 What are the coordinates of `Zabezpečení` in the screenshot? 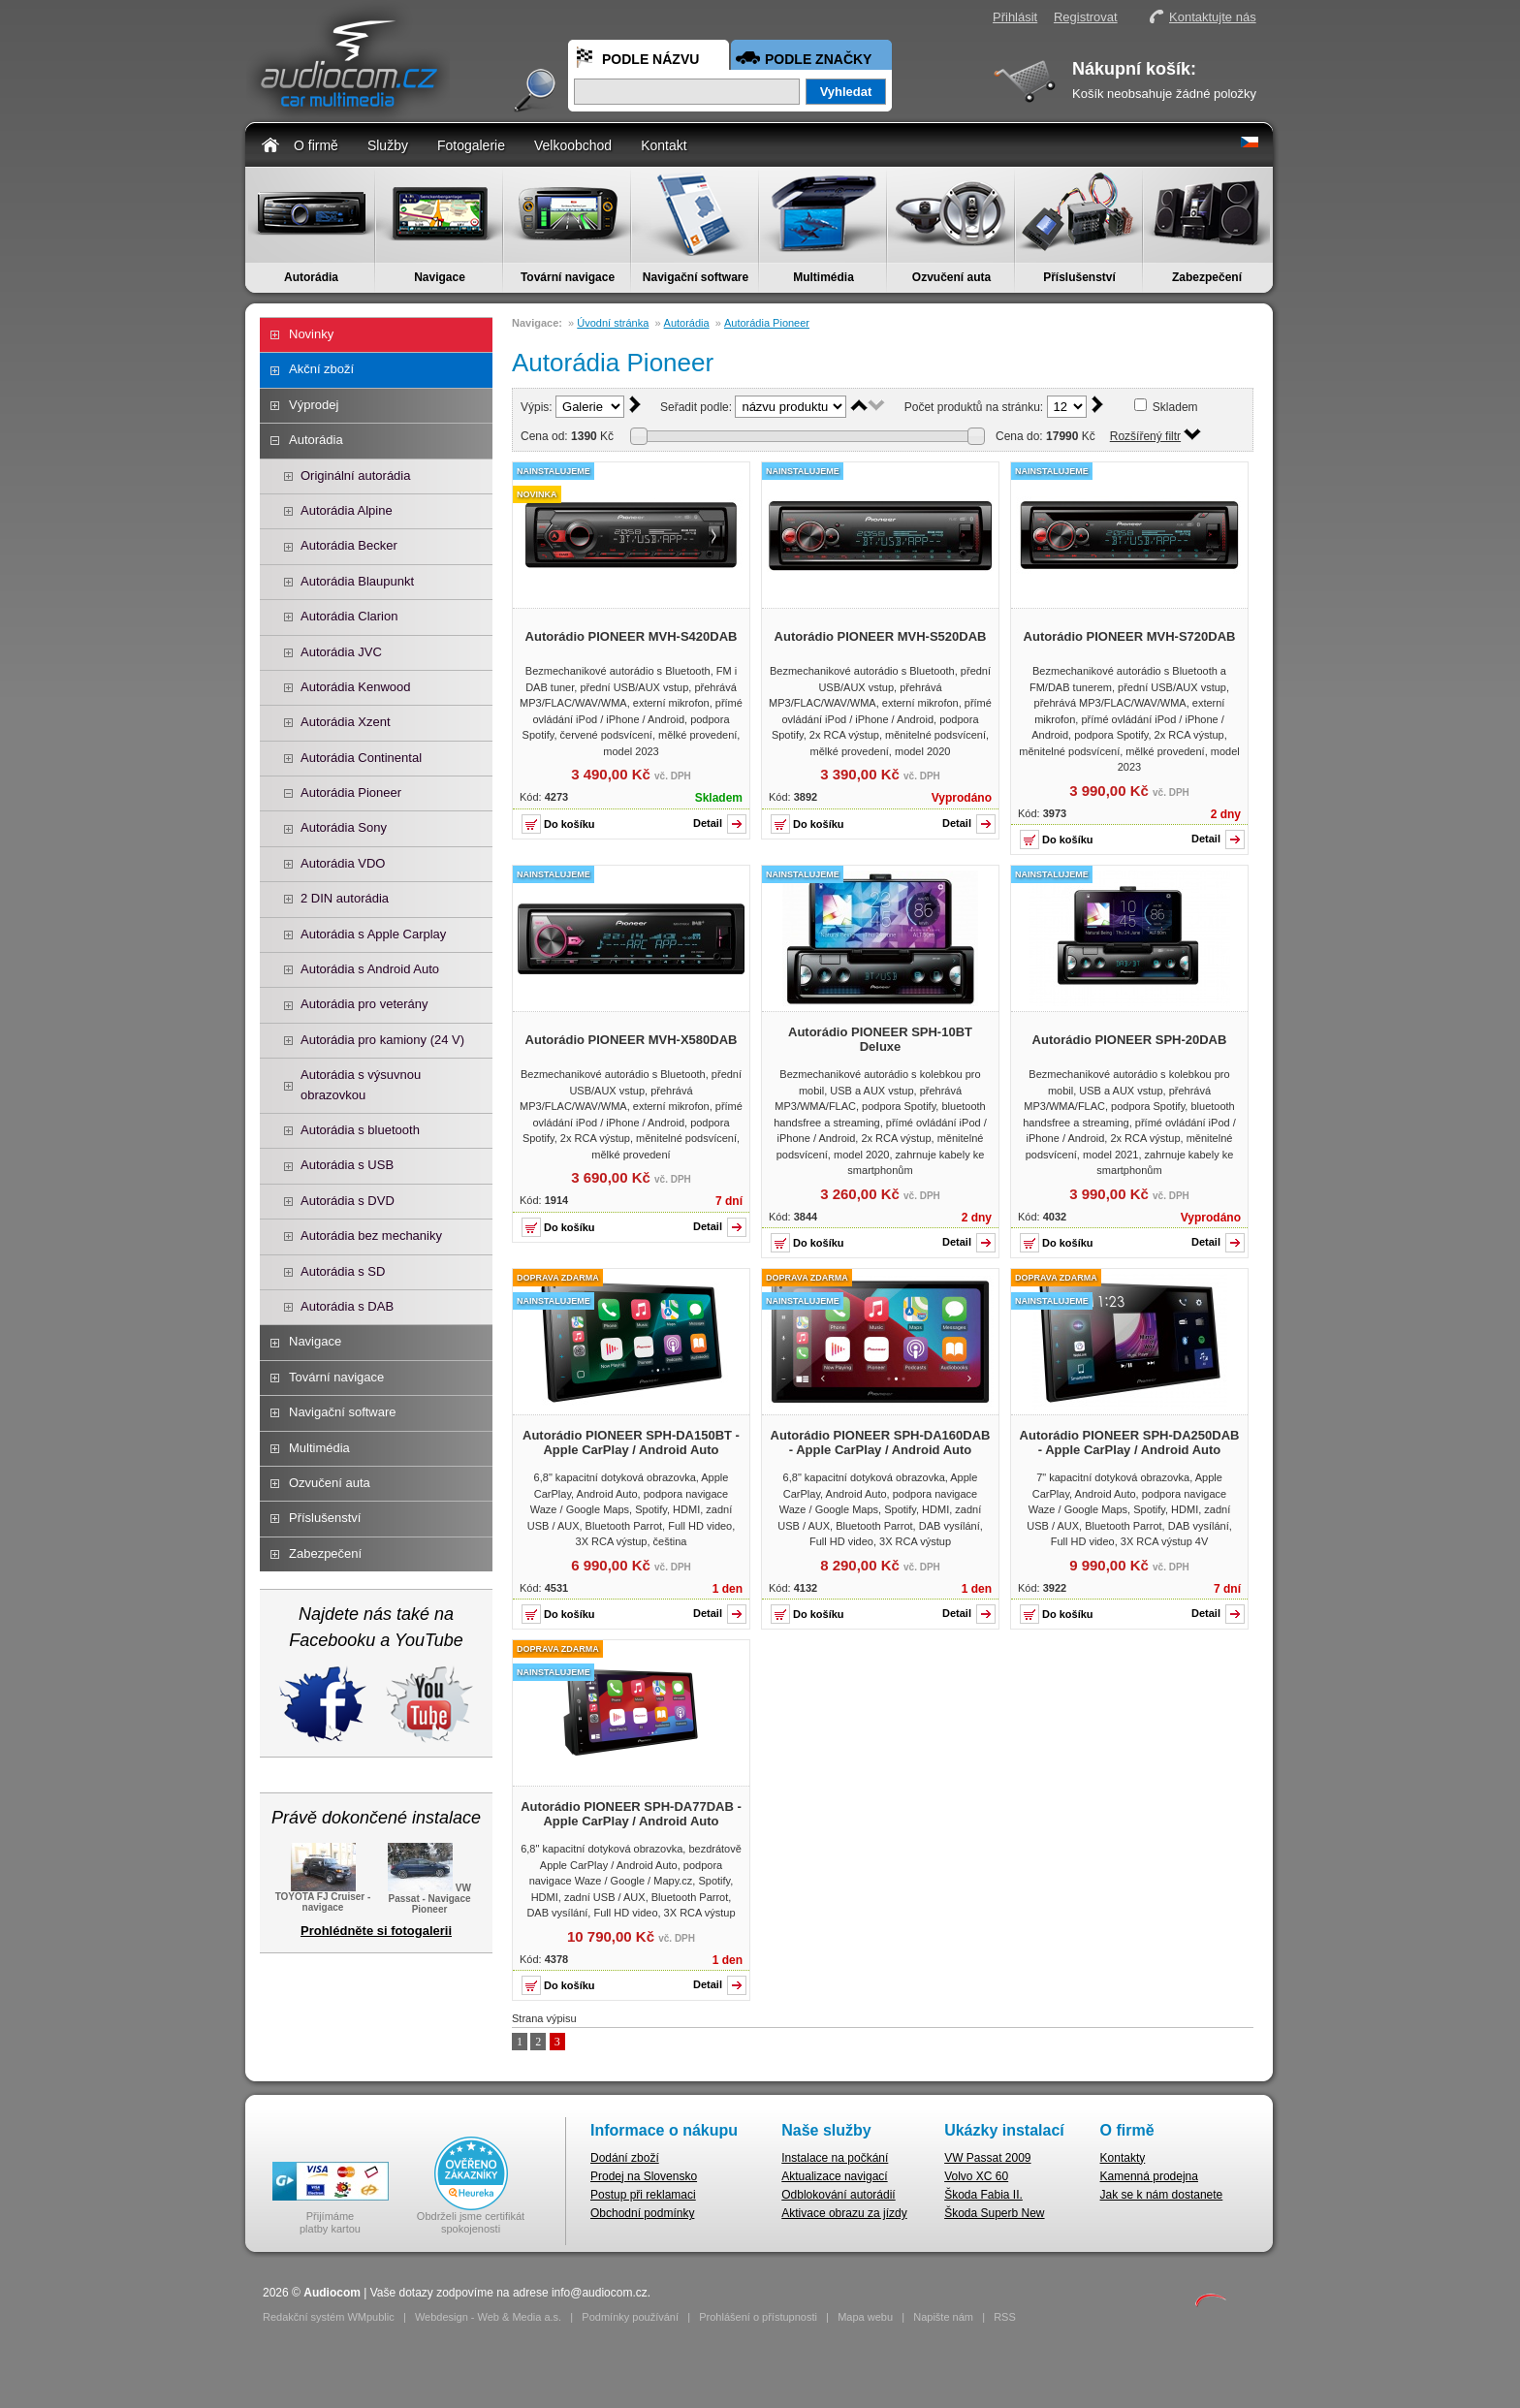 It's located at (1207, 277).